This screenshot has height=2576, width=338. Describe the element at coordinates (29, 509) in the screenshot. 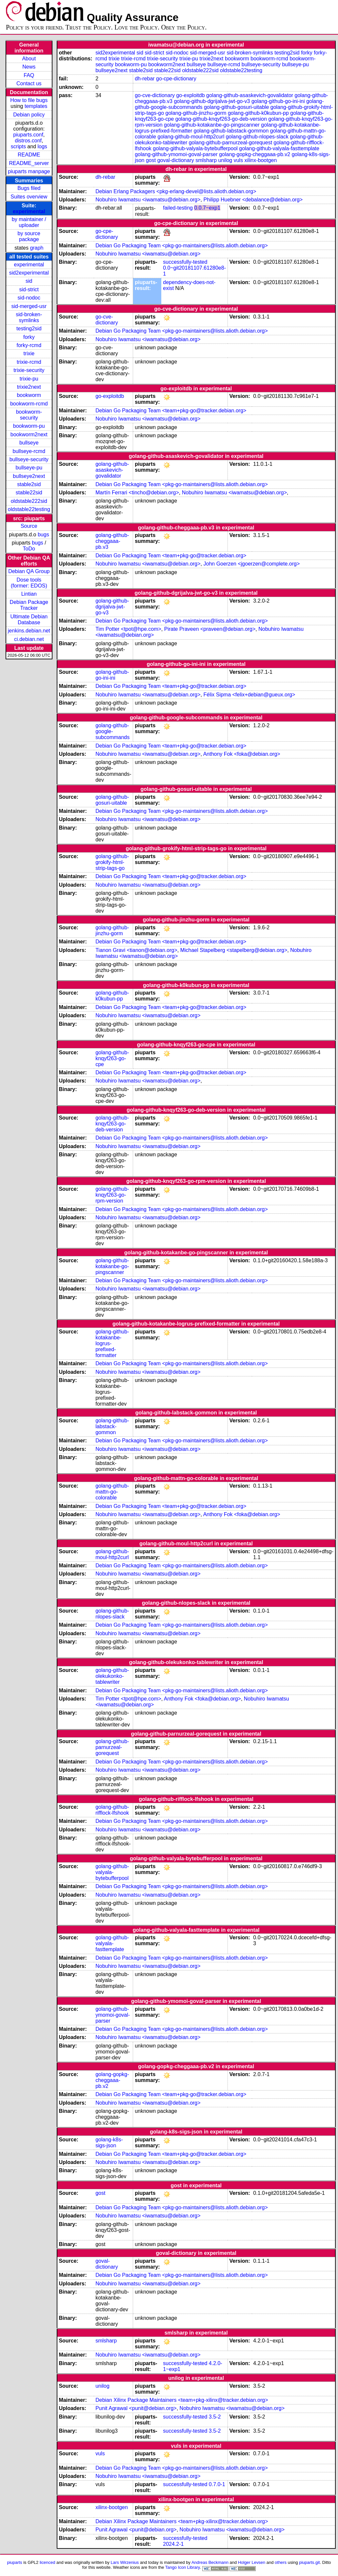

I see `oldstable22testing` at that location.